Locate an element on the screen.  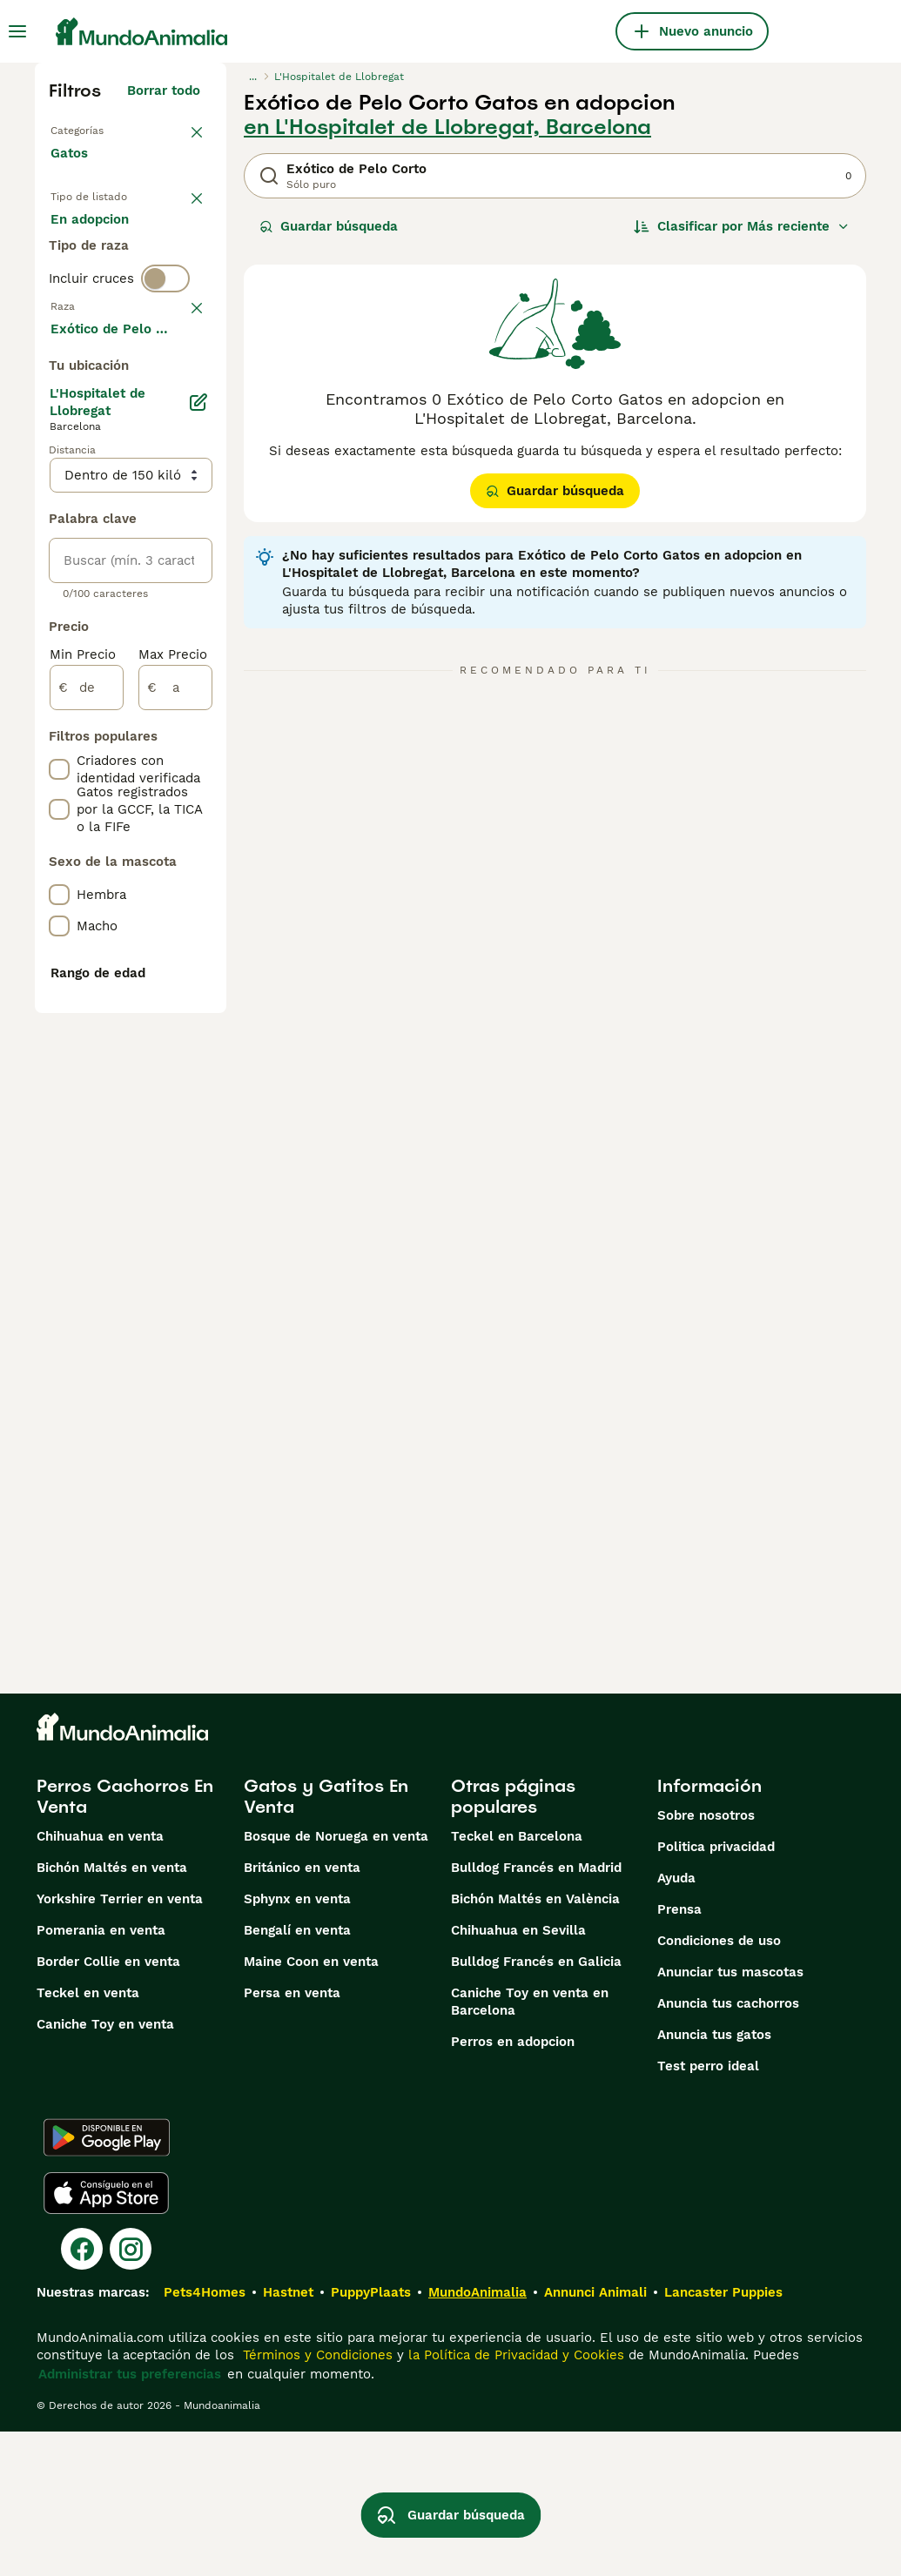
Británico en venta is located at coordinates (302, 2012).